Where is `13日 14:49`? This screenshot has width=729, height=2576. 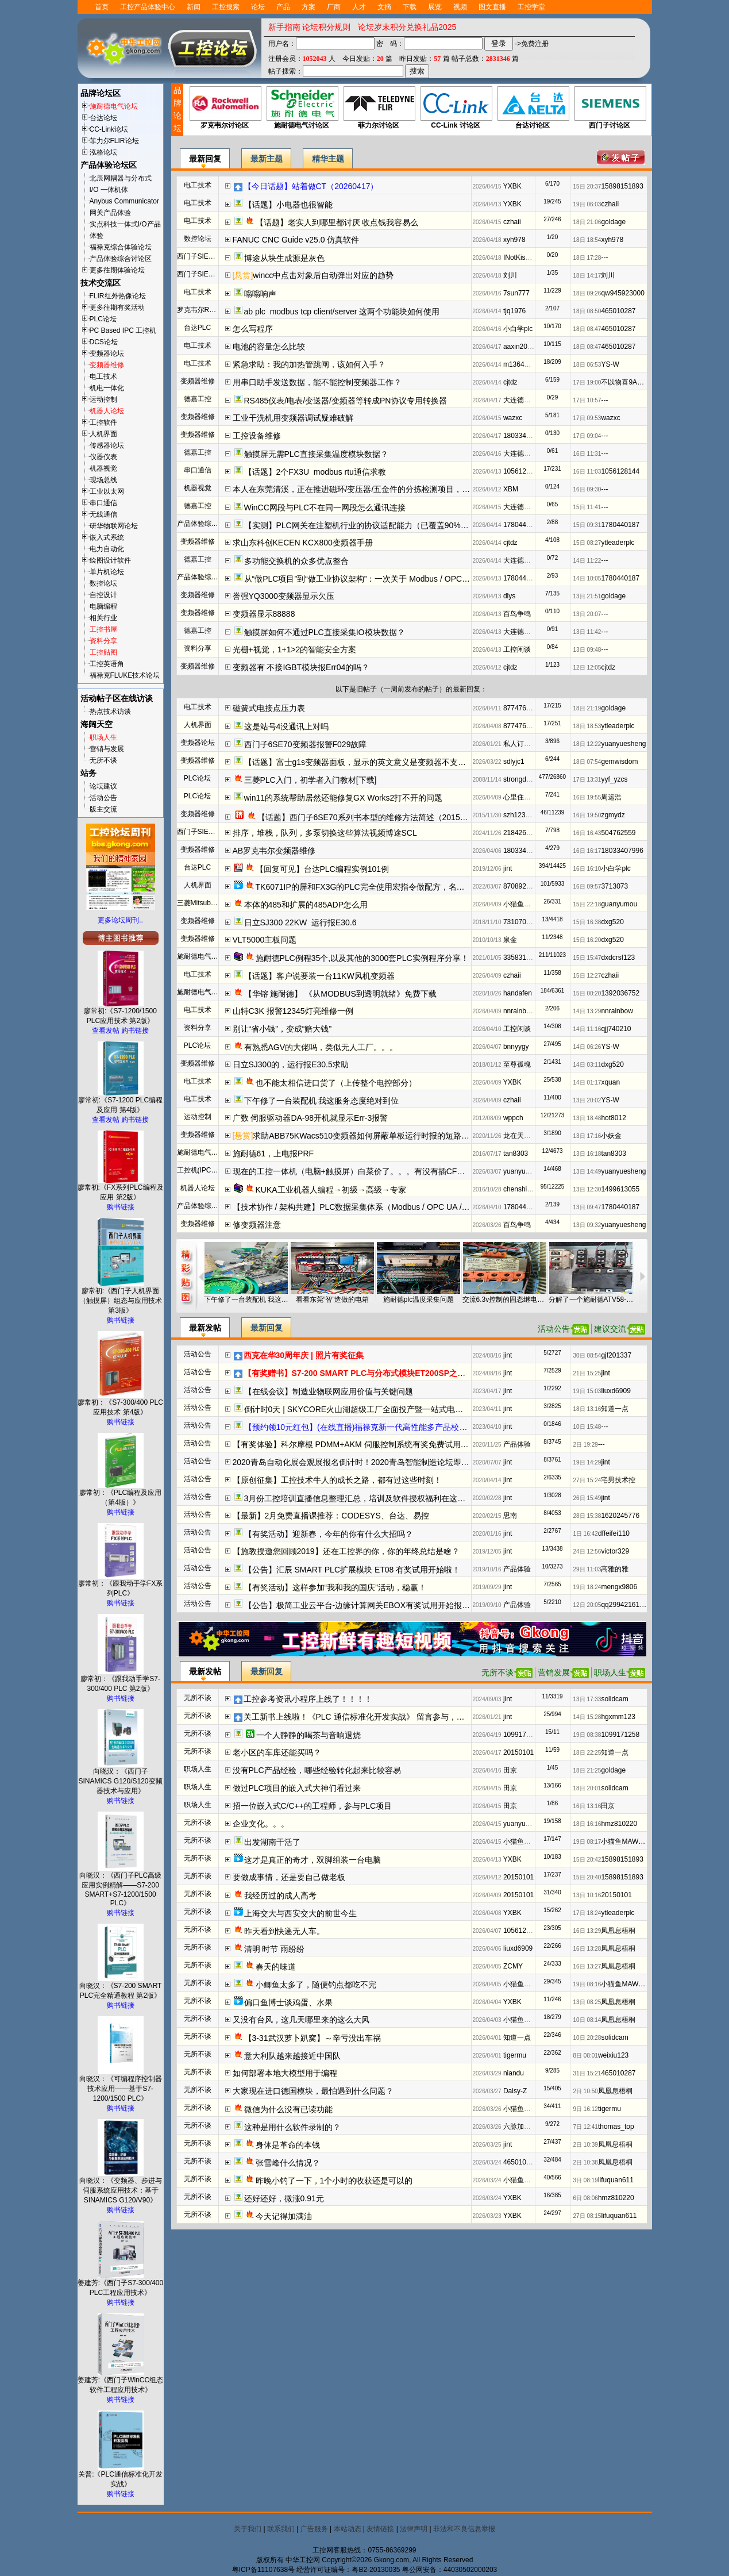
13日 14:49 is located at coordinates (587, 1171).